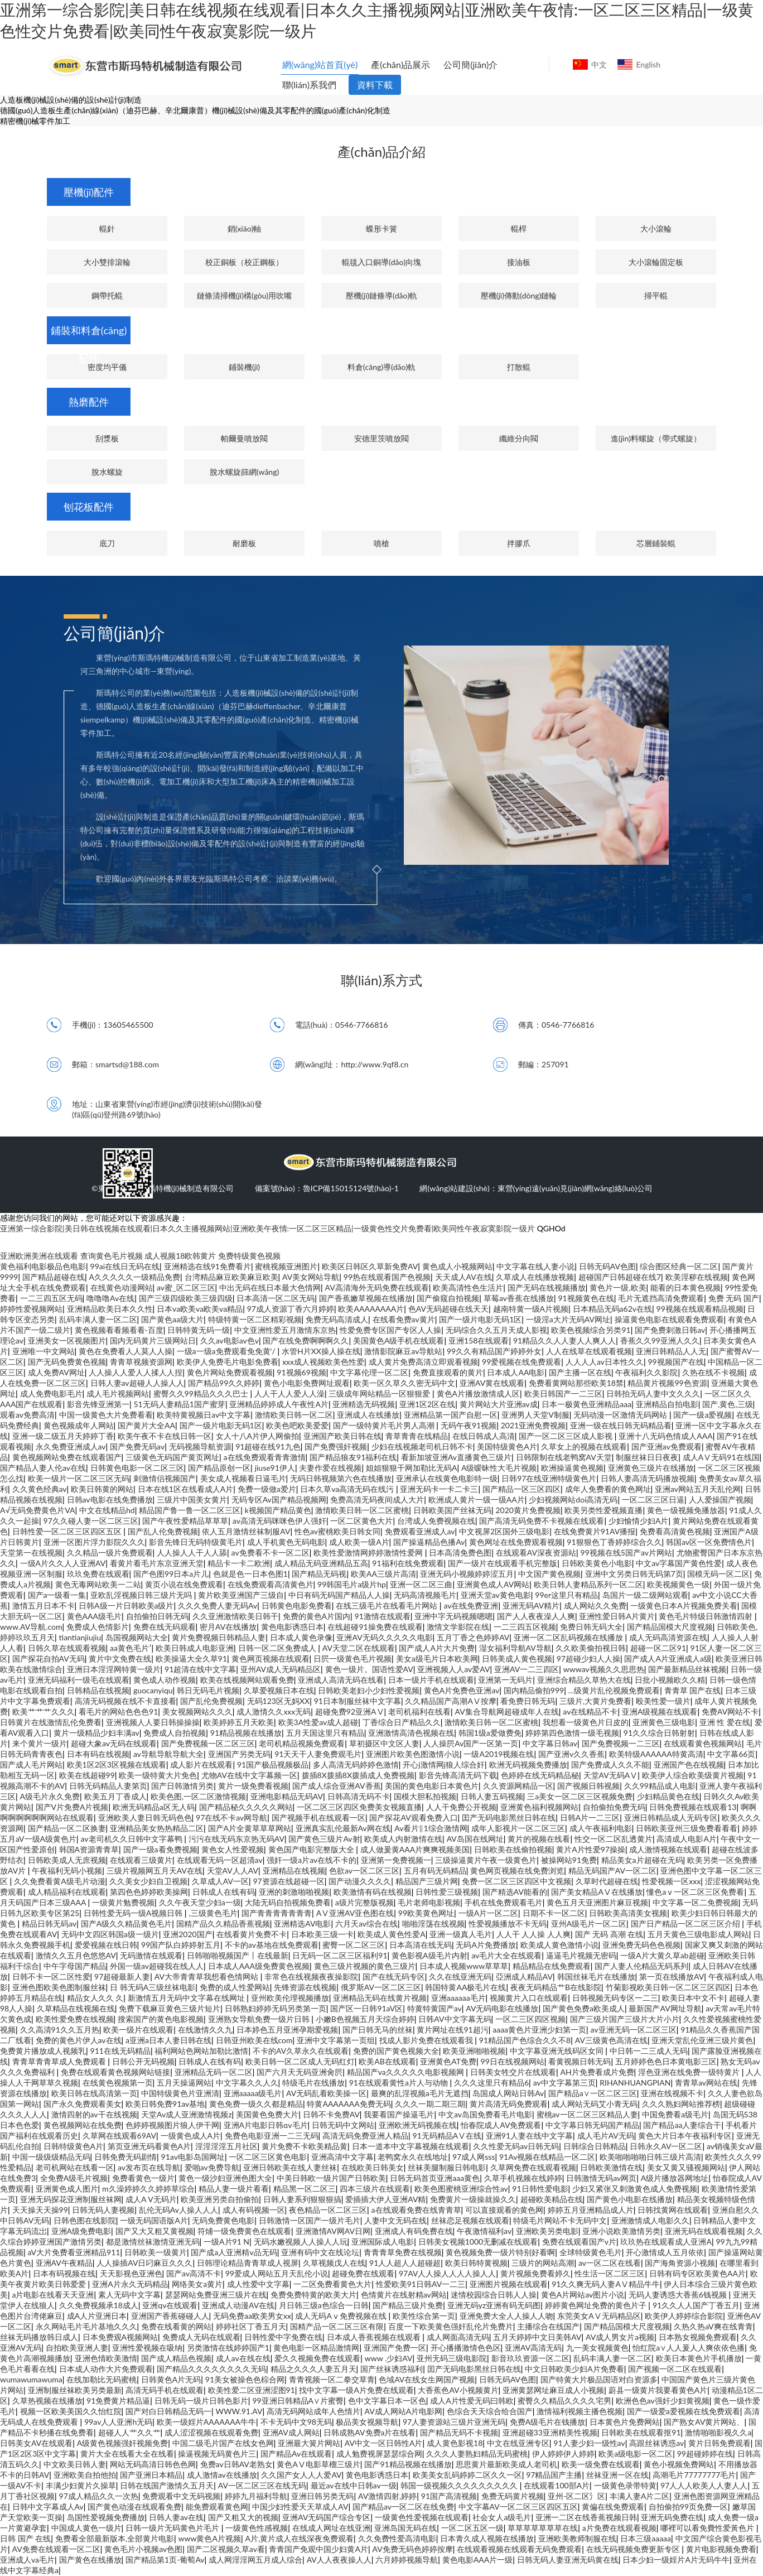  What do you see at coordinates (220, 1881) in the screenshot?
I see `久草成人AV一区` at bounding box center [220, 1881].